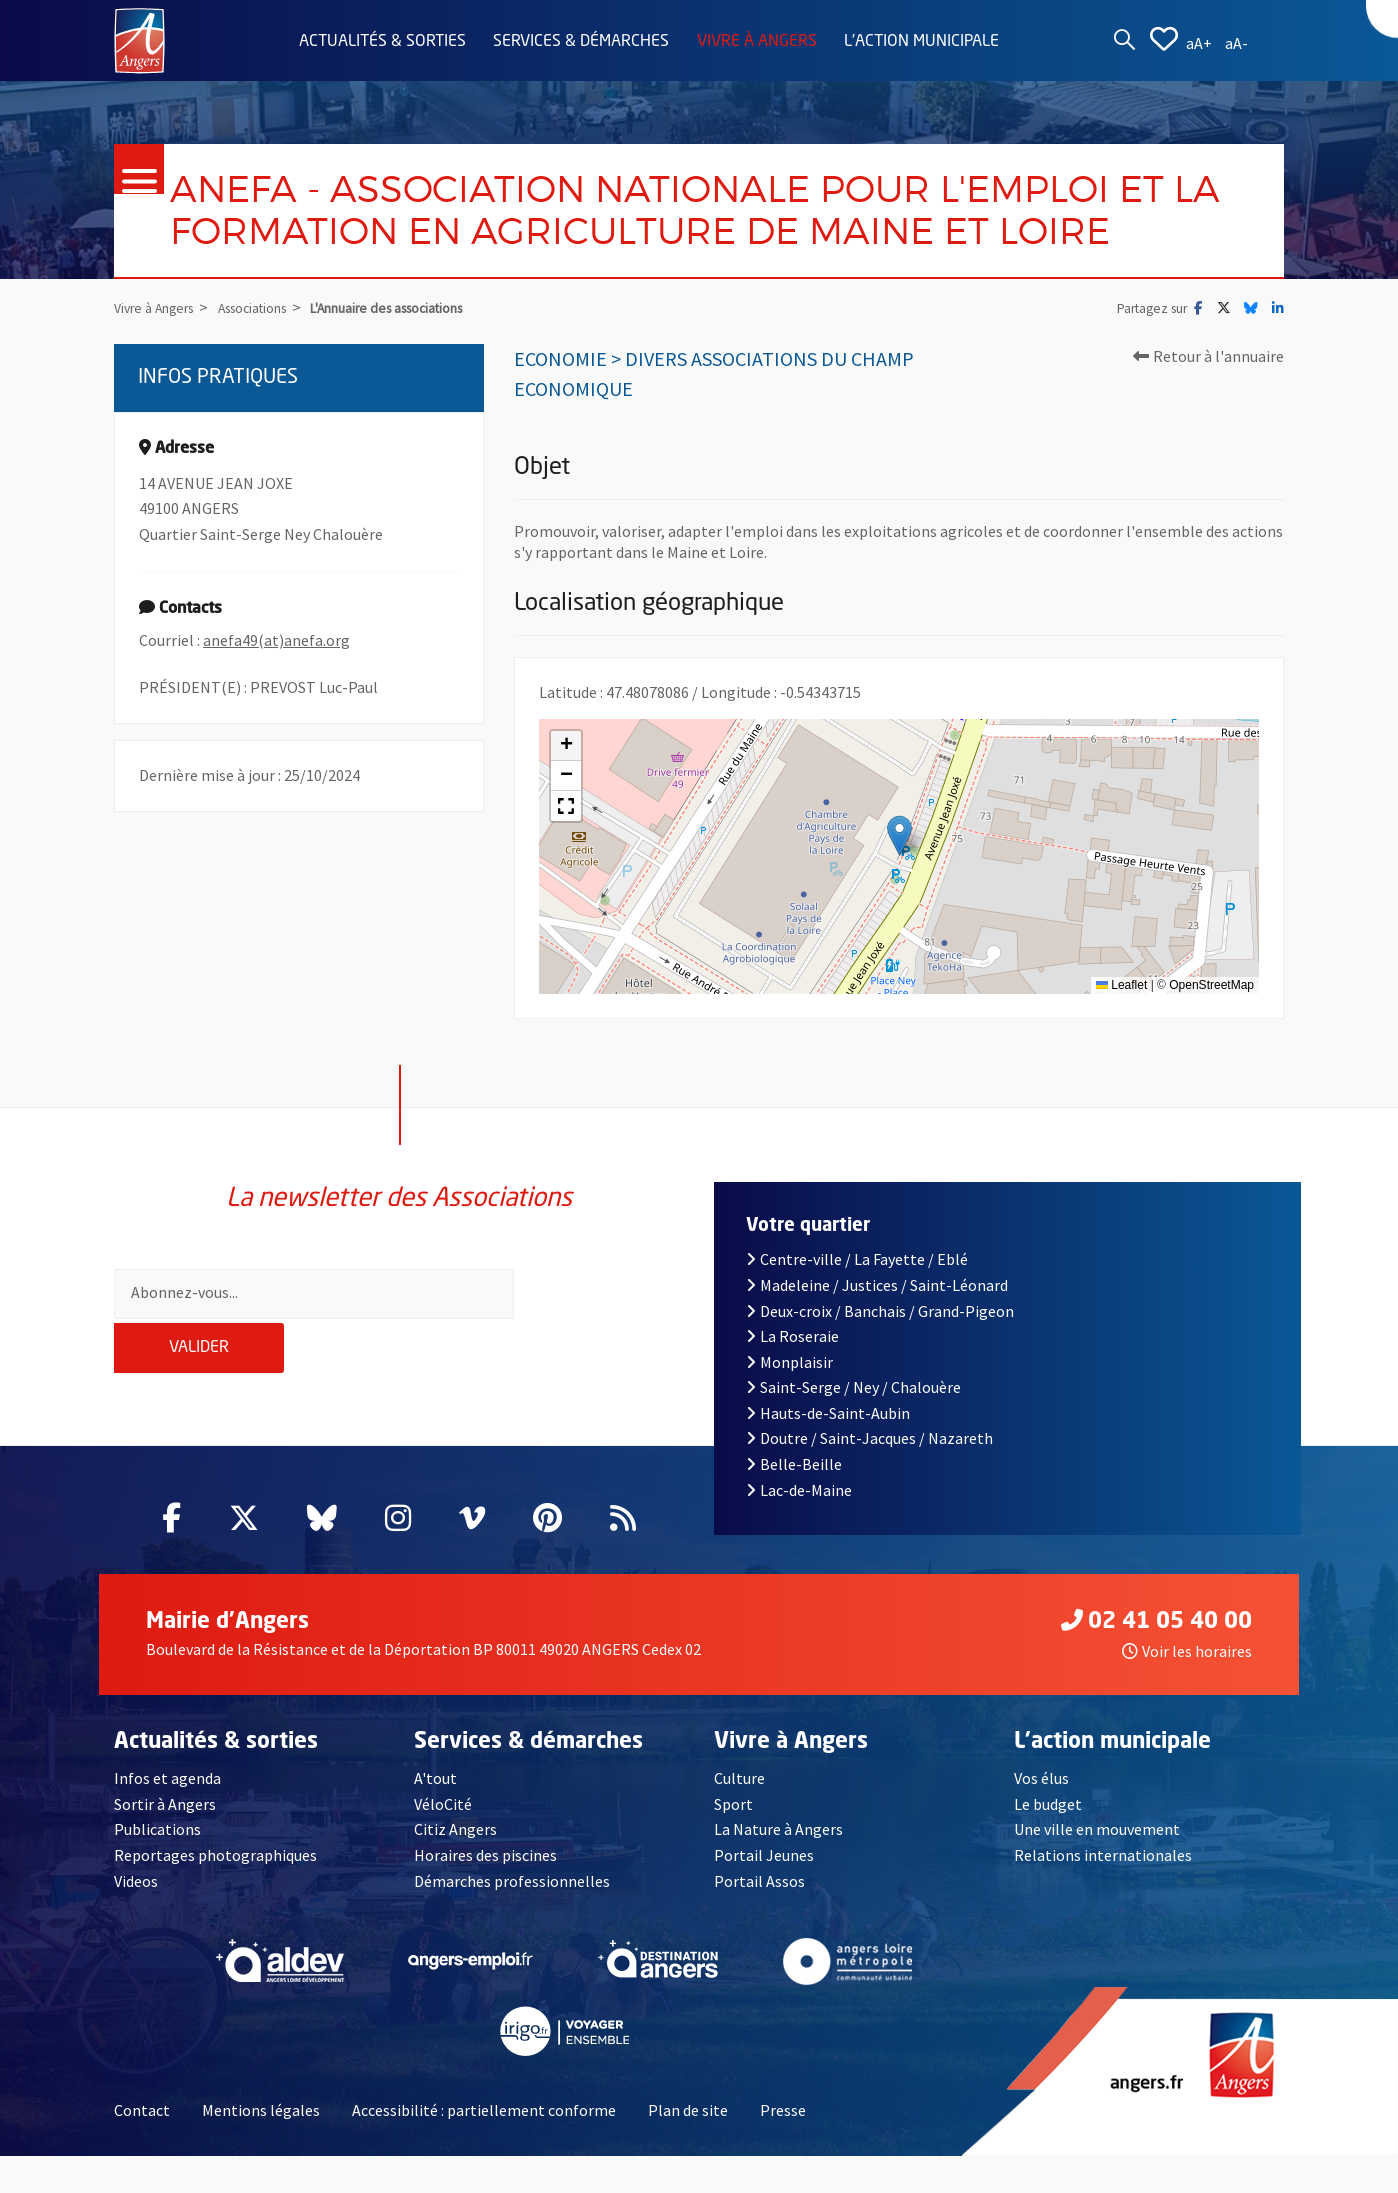 This screenshot has width=1398, height=2193. What do you see at coordinates (1121, 1053) in the screenshot?
I see `Leaflet` at bounding box center [1121, 1053].